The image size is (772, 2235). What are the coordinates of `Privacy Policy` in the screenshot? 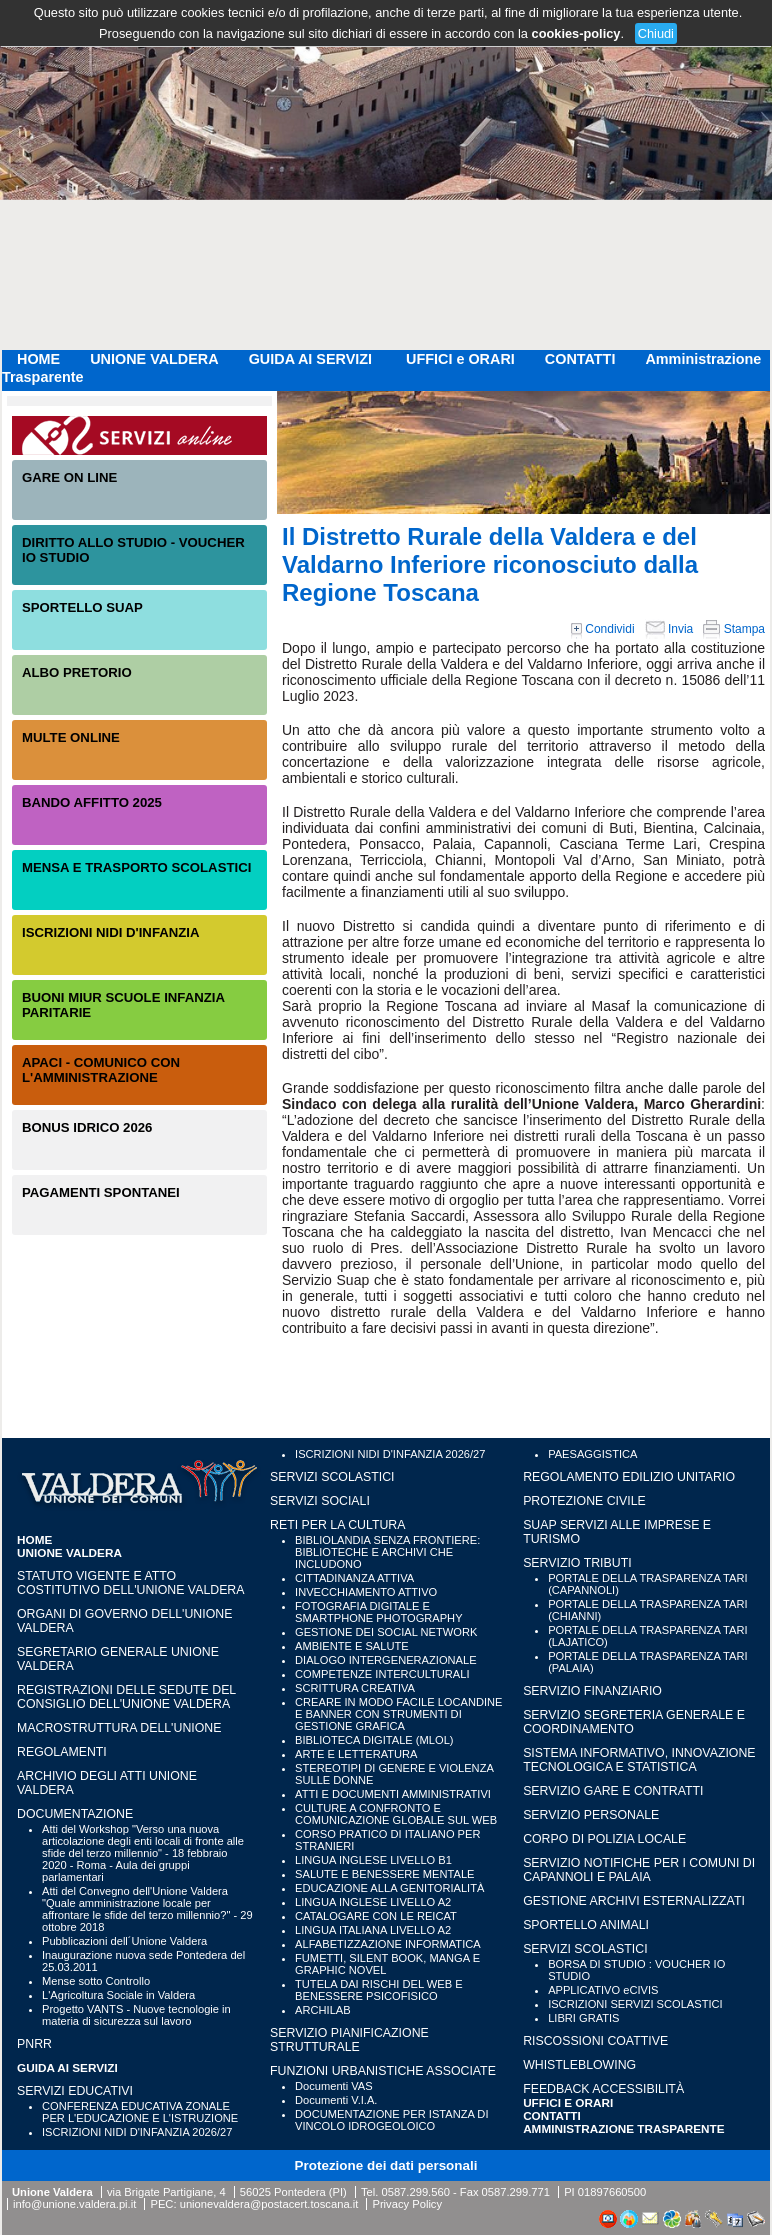 It's located at (407, 2204).